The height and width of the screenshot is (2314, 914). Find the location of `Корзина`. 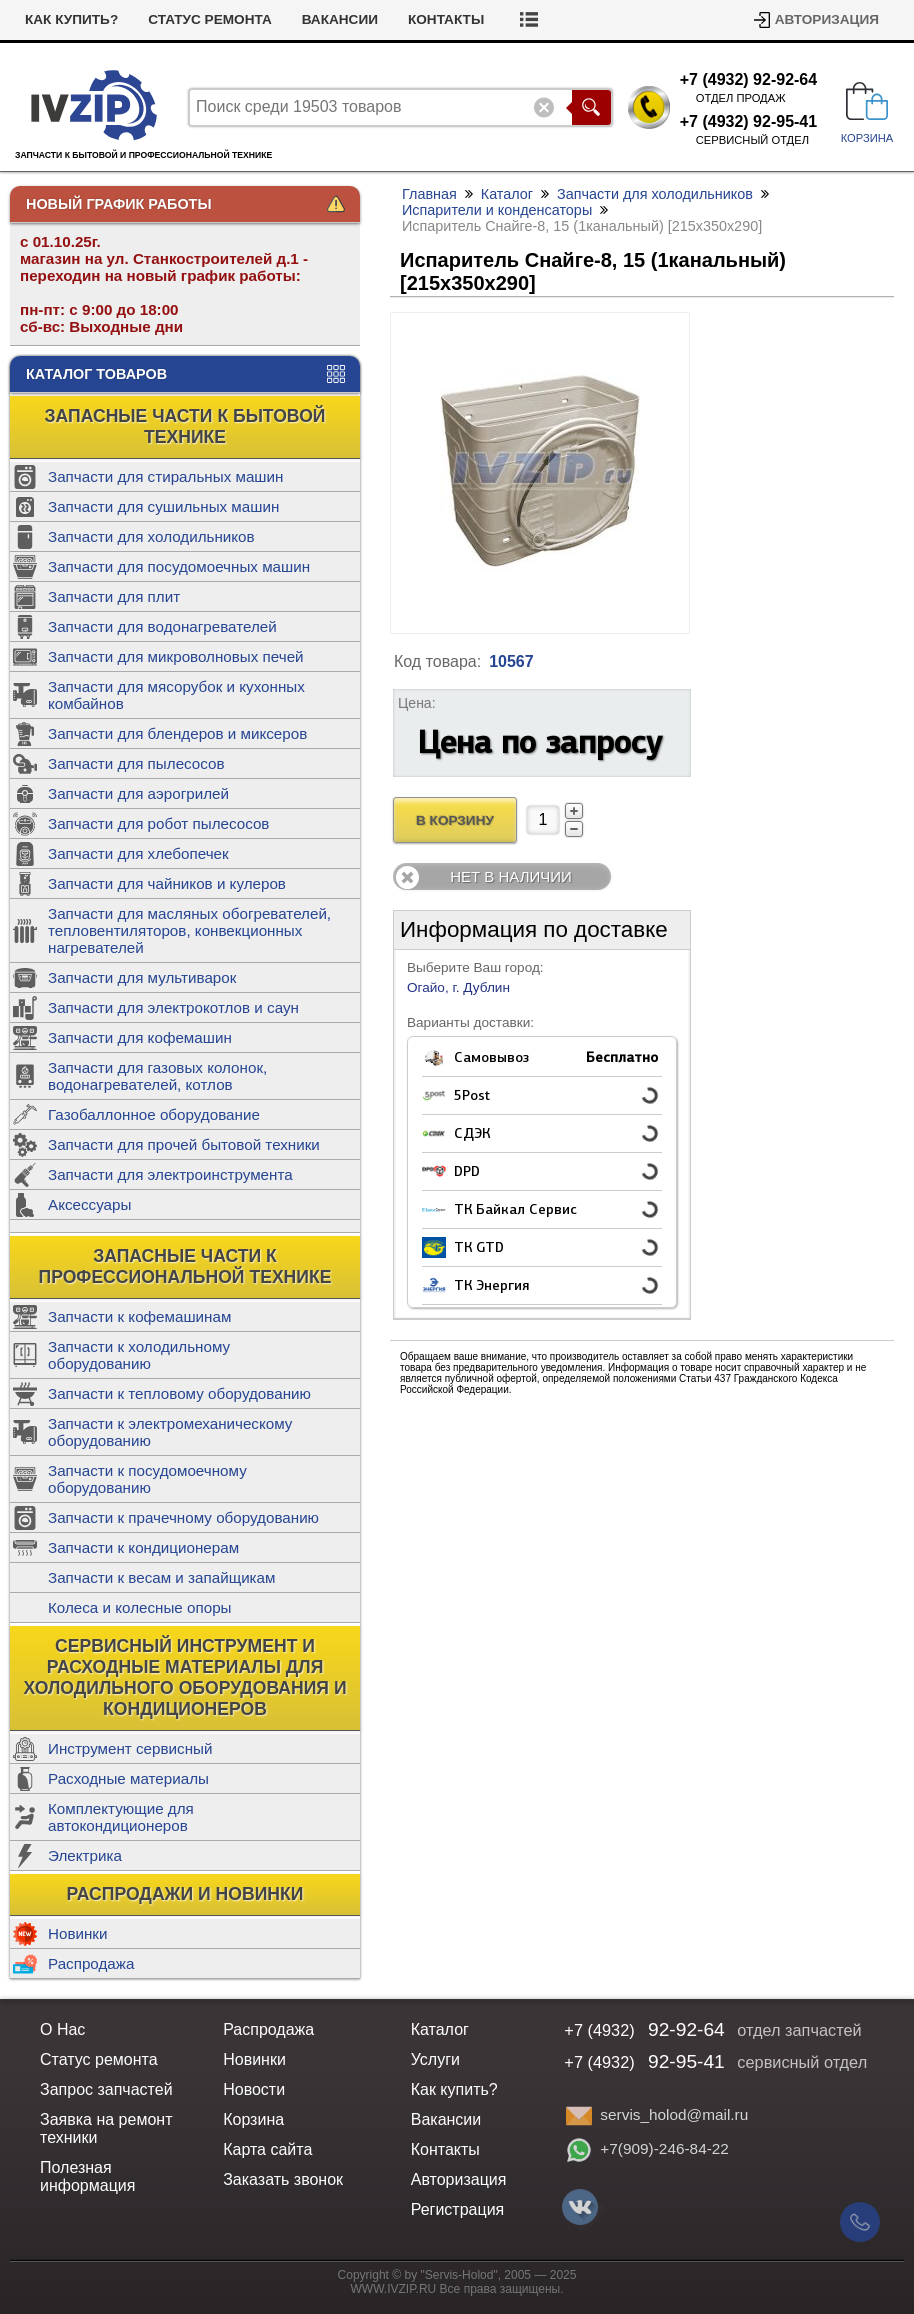

Корзина is located at coordinates (253, 2119).